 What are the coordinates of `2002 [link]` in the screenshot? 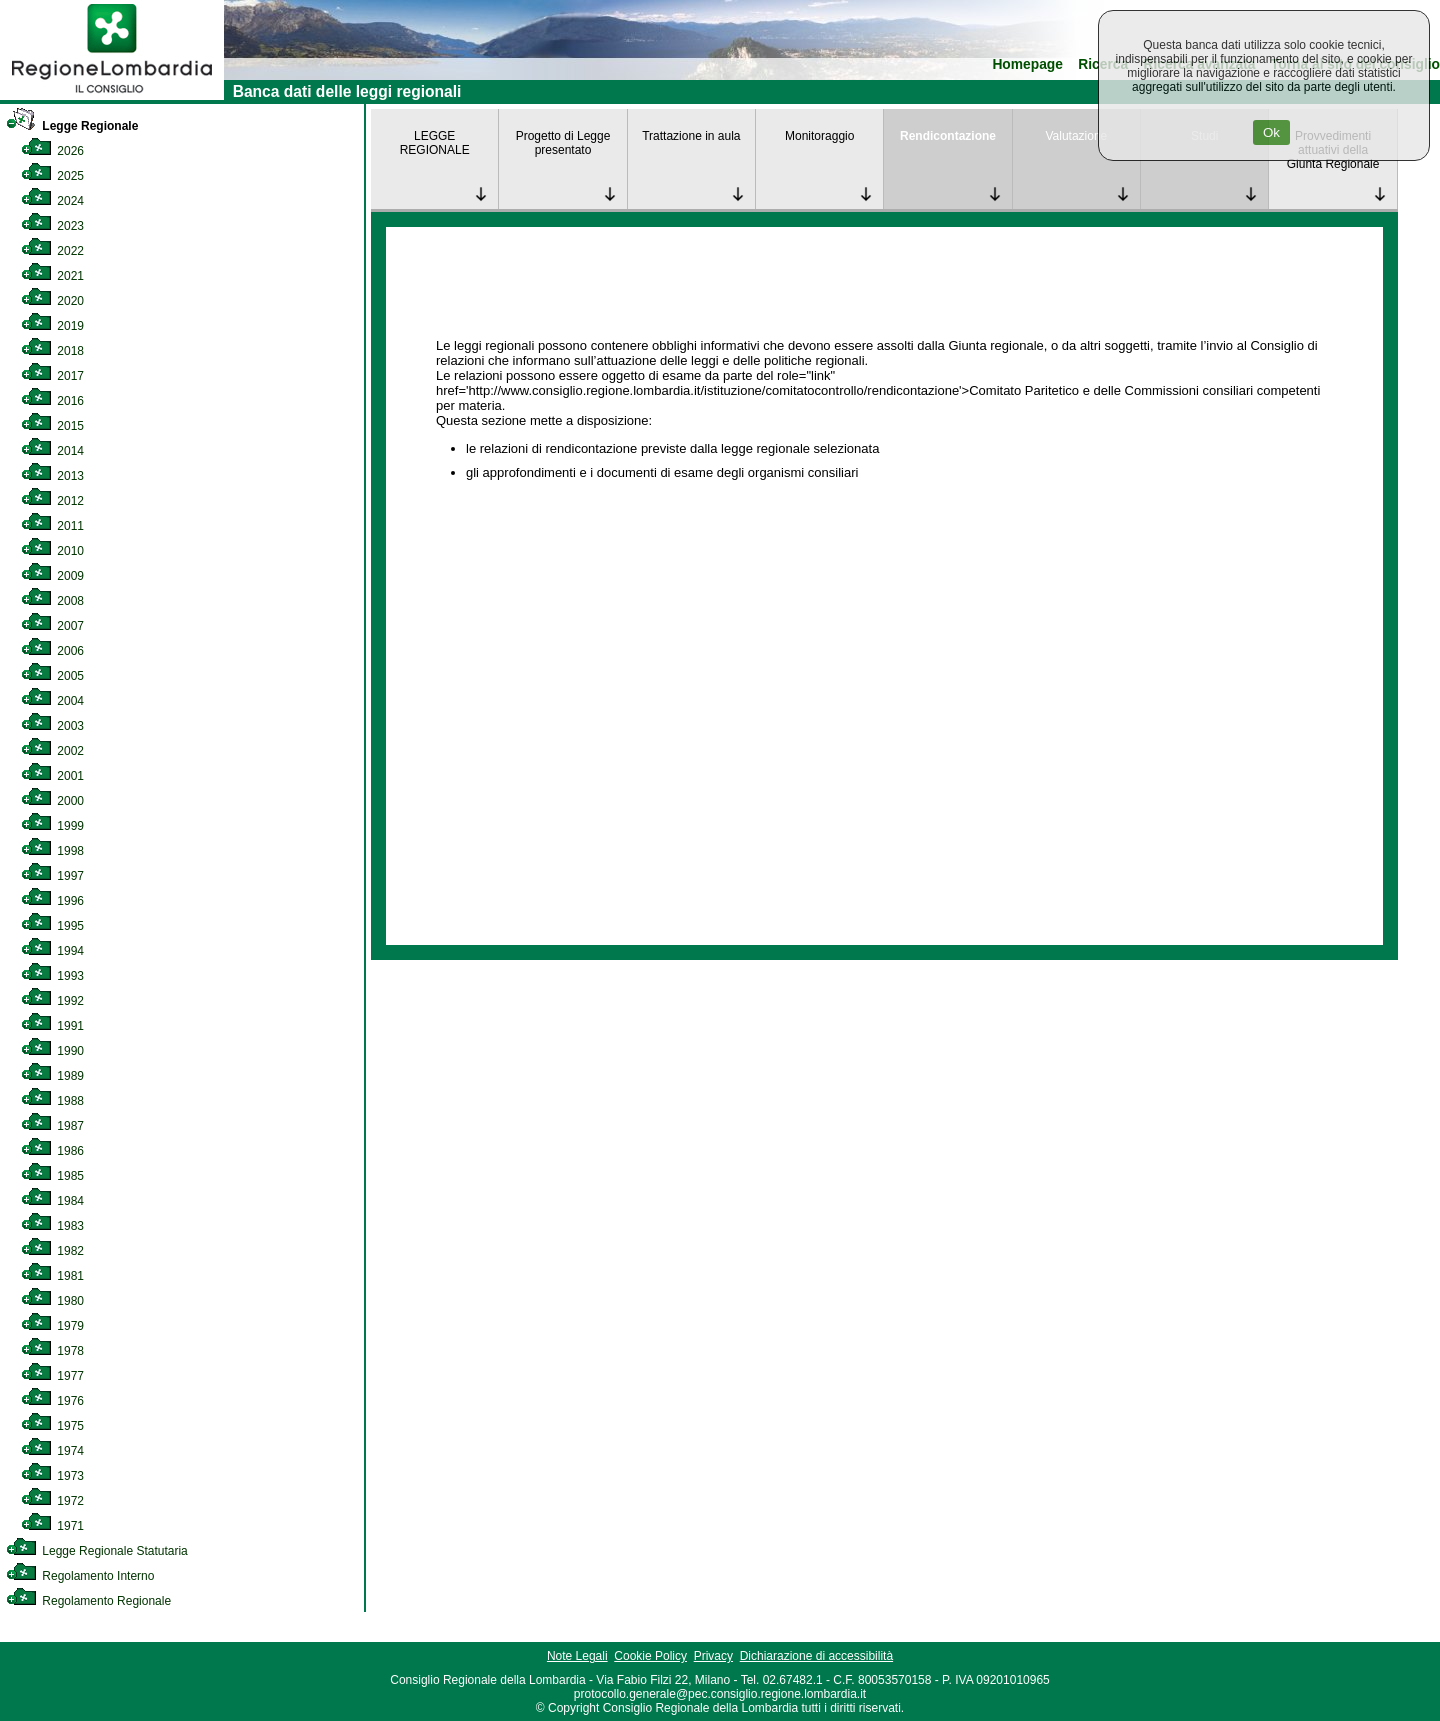 It's located at (52, 751).